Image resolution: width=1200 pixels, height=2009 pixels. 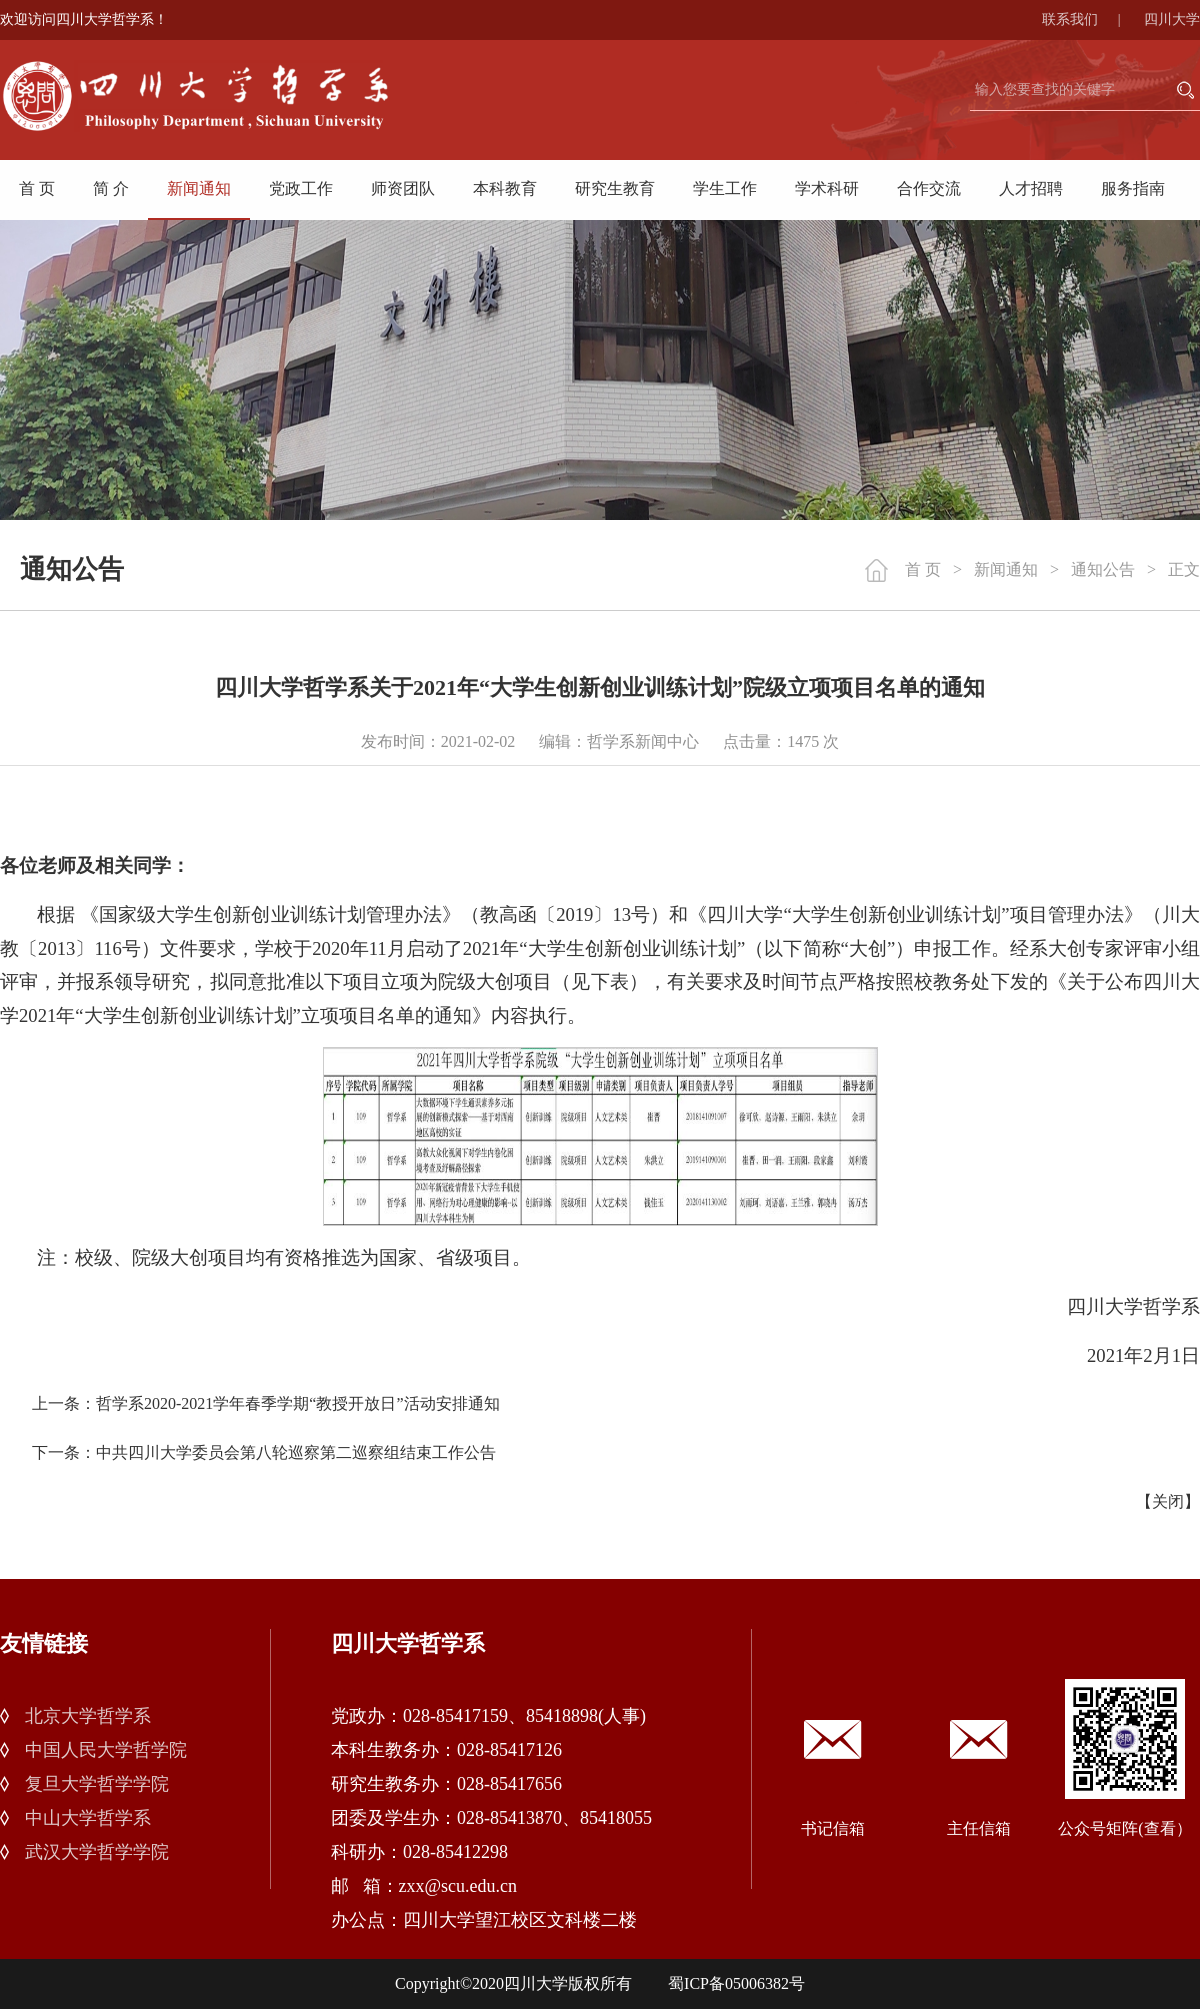 I want to click on 四川大学, so click(x=1172, y=19).